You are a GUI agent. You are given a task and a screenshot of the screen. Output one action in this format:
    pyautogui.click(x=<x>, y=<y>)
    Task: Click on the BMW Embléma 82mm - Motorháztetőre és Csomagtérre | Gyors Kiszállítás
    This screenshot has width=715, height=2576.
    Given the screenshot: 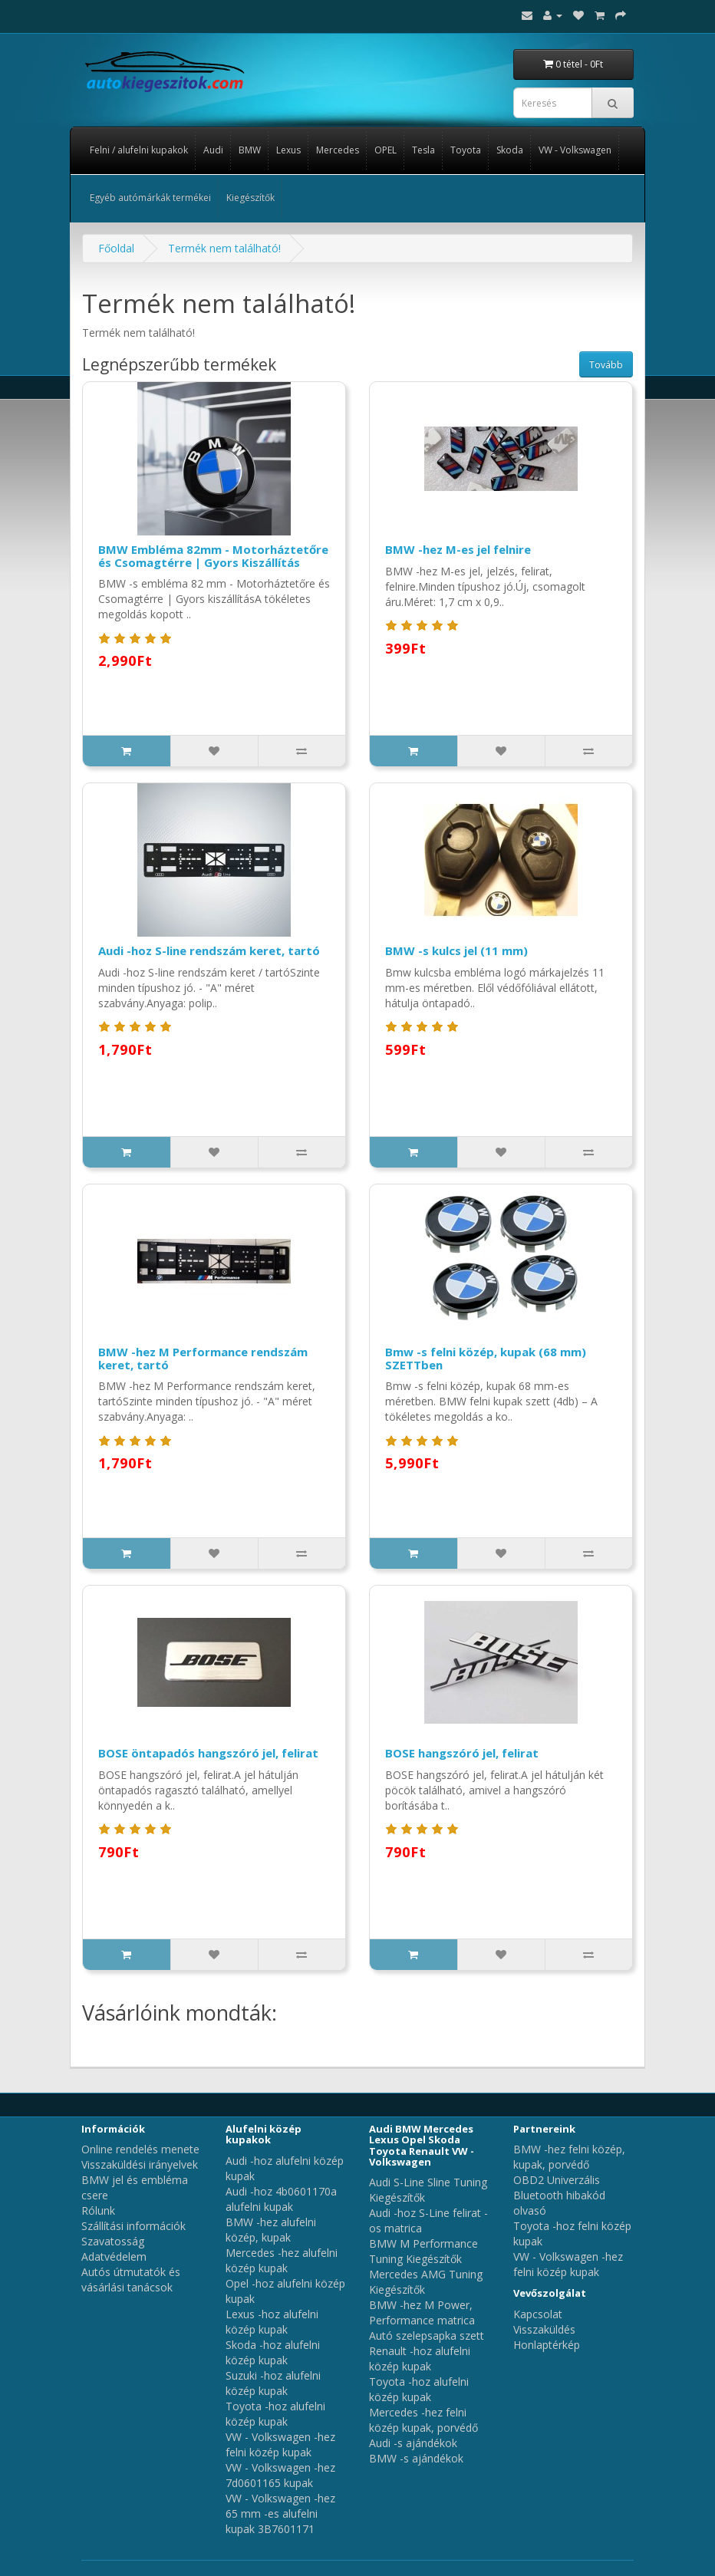 What is the action you would take?
    pyautogui.click(x=213, y=556)
    